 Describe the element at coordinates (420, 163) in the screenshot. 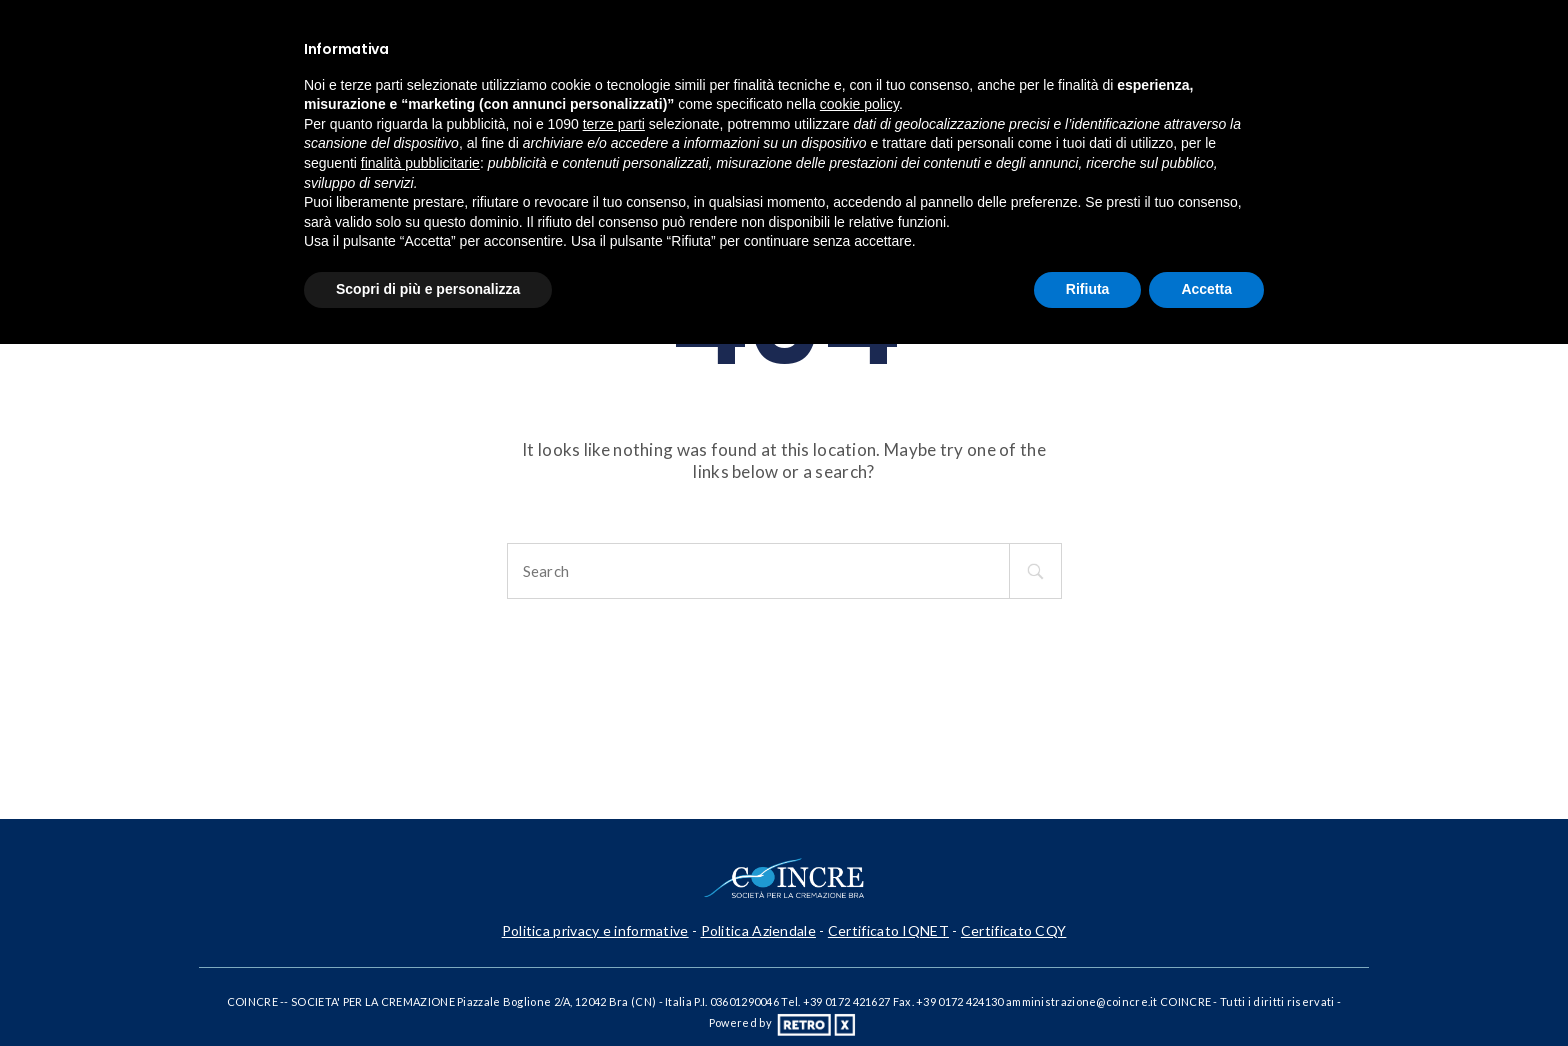

I see `finalità pubblicitarie` at that location.